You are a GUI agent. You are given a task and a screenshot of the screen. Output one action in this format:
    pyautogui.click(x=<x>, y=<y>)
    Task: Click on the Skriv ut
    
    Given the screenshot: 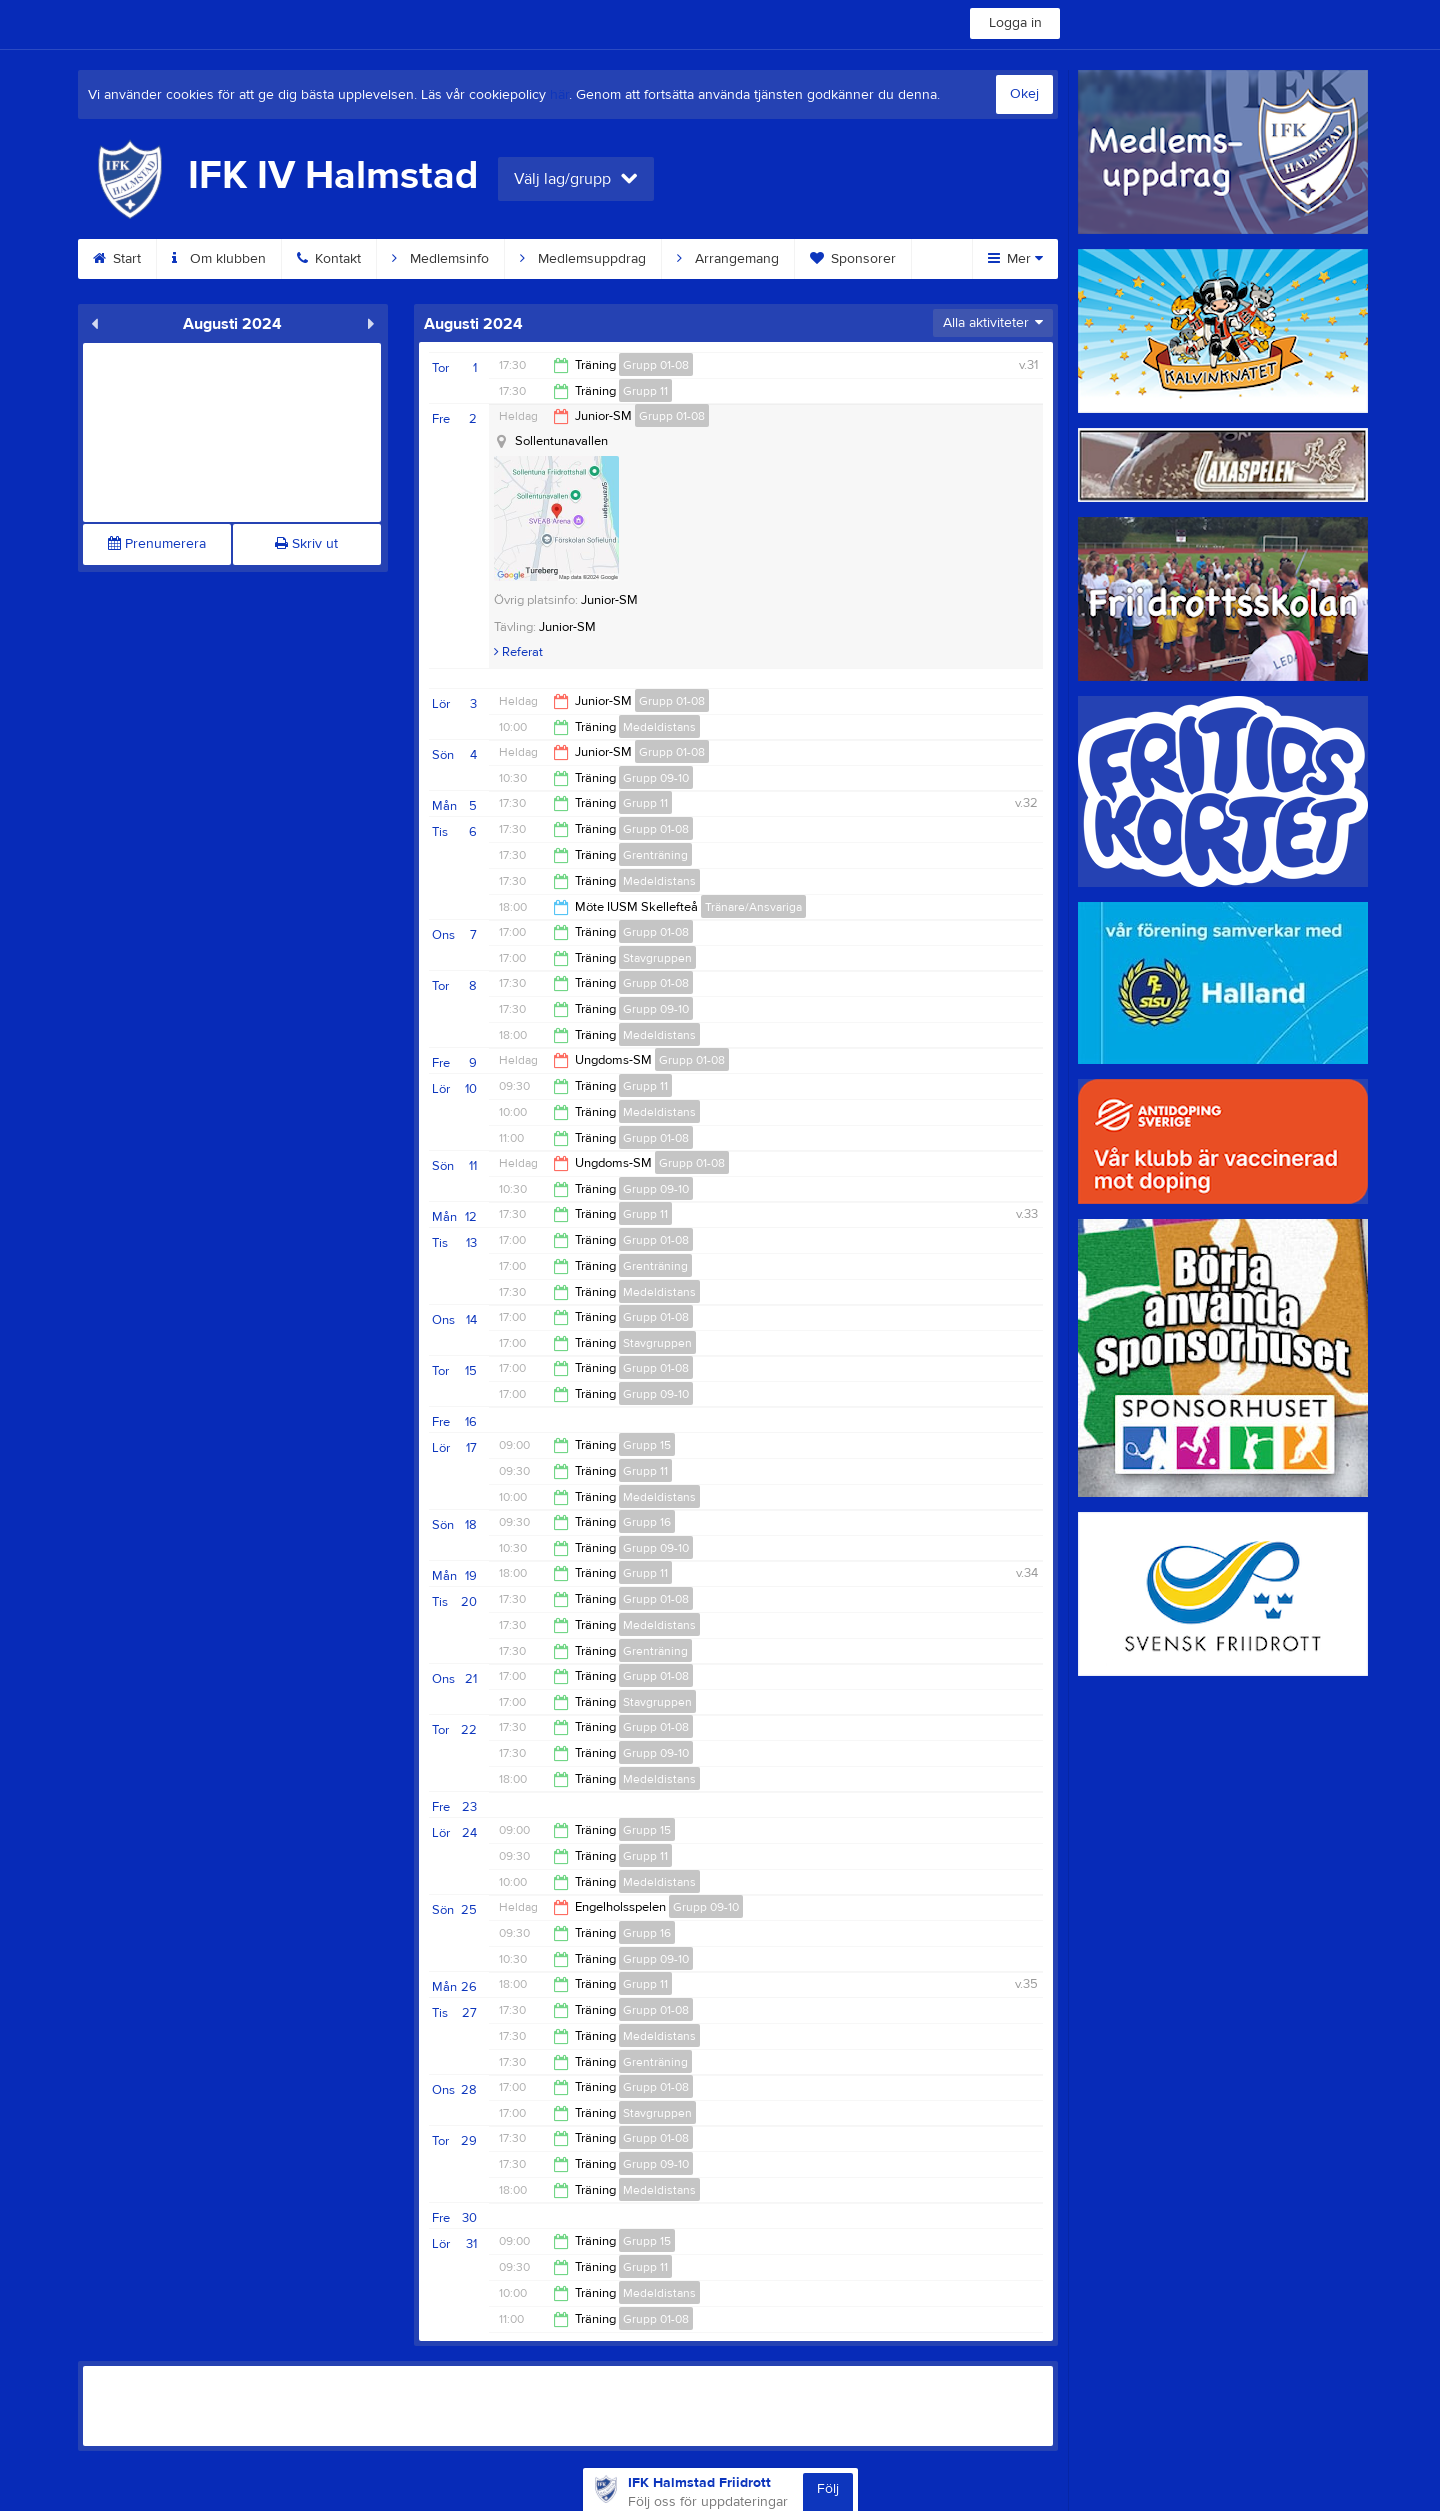 What is the action you would take?
    pyautogui.click(x=306, y=544)
    